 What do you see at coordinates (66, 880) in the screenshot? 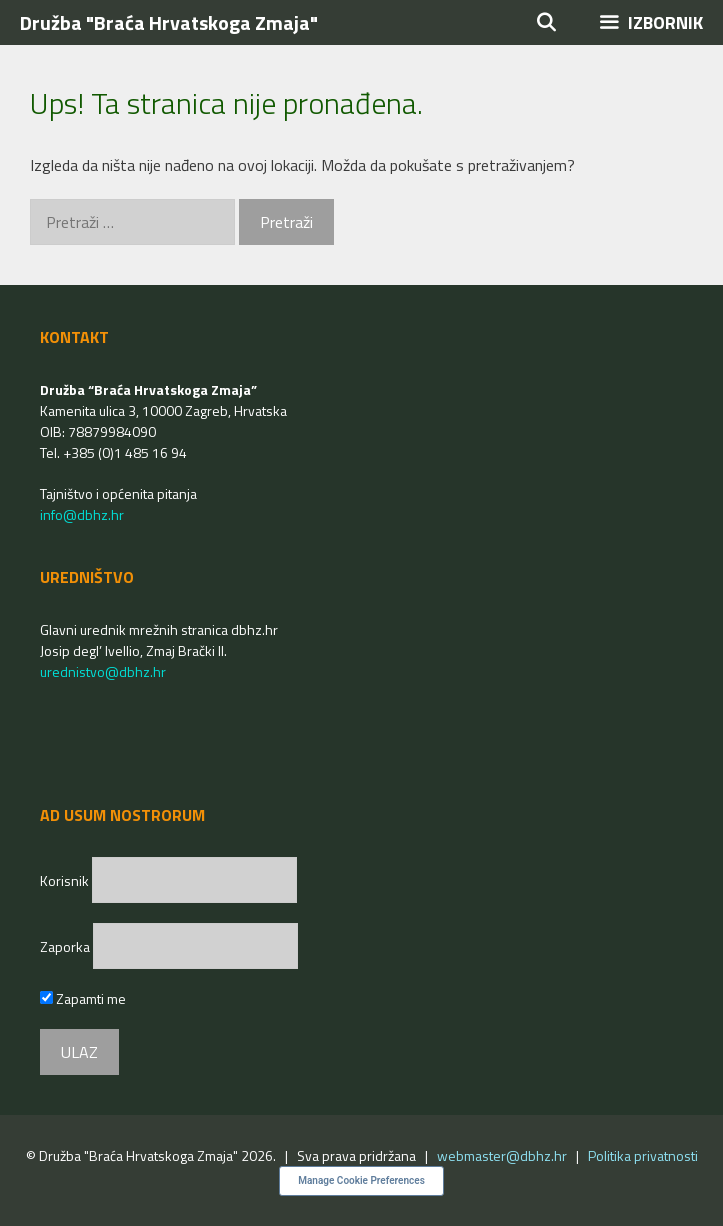
I see `Korisnik` at bounding box center [66, 880].